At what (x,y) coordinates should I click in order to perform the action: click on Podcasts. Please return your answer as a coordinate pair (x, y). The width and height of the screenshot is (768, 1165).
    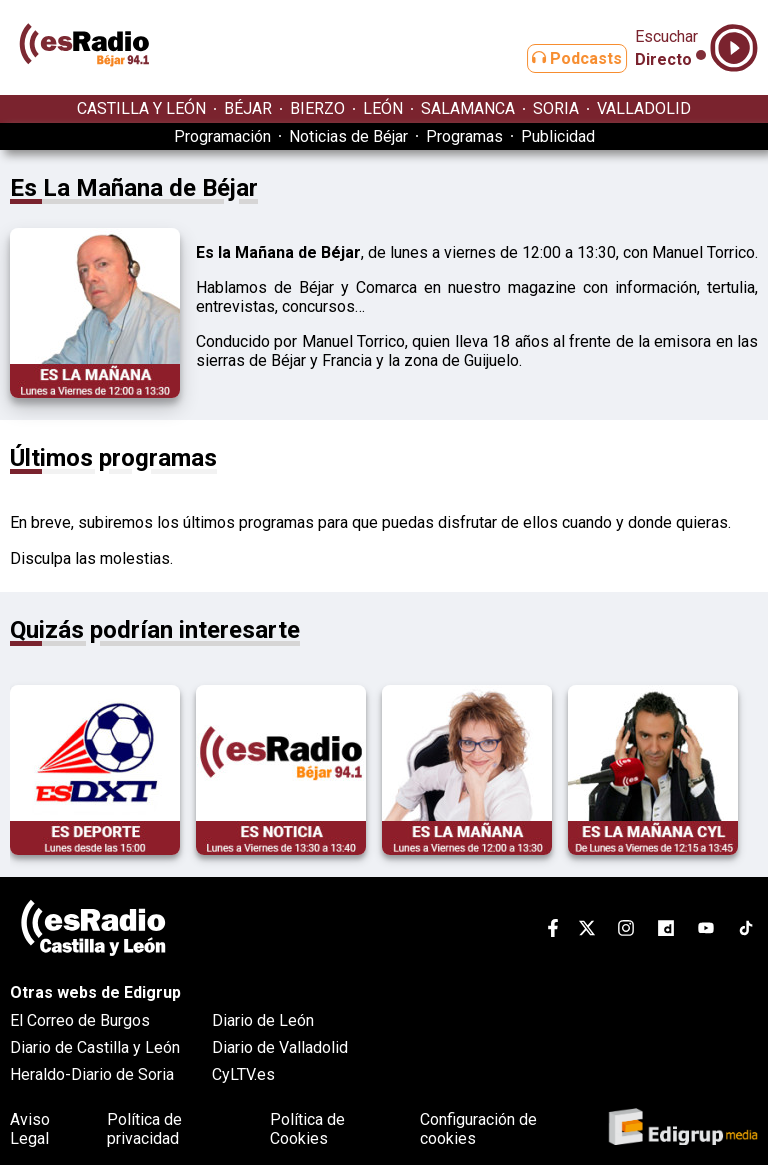
    Looking at the image, I should click on (561, 58).